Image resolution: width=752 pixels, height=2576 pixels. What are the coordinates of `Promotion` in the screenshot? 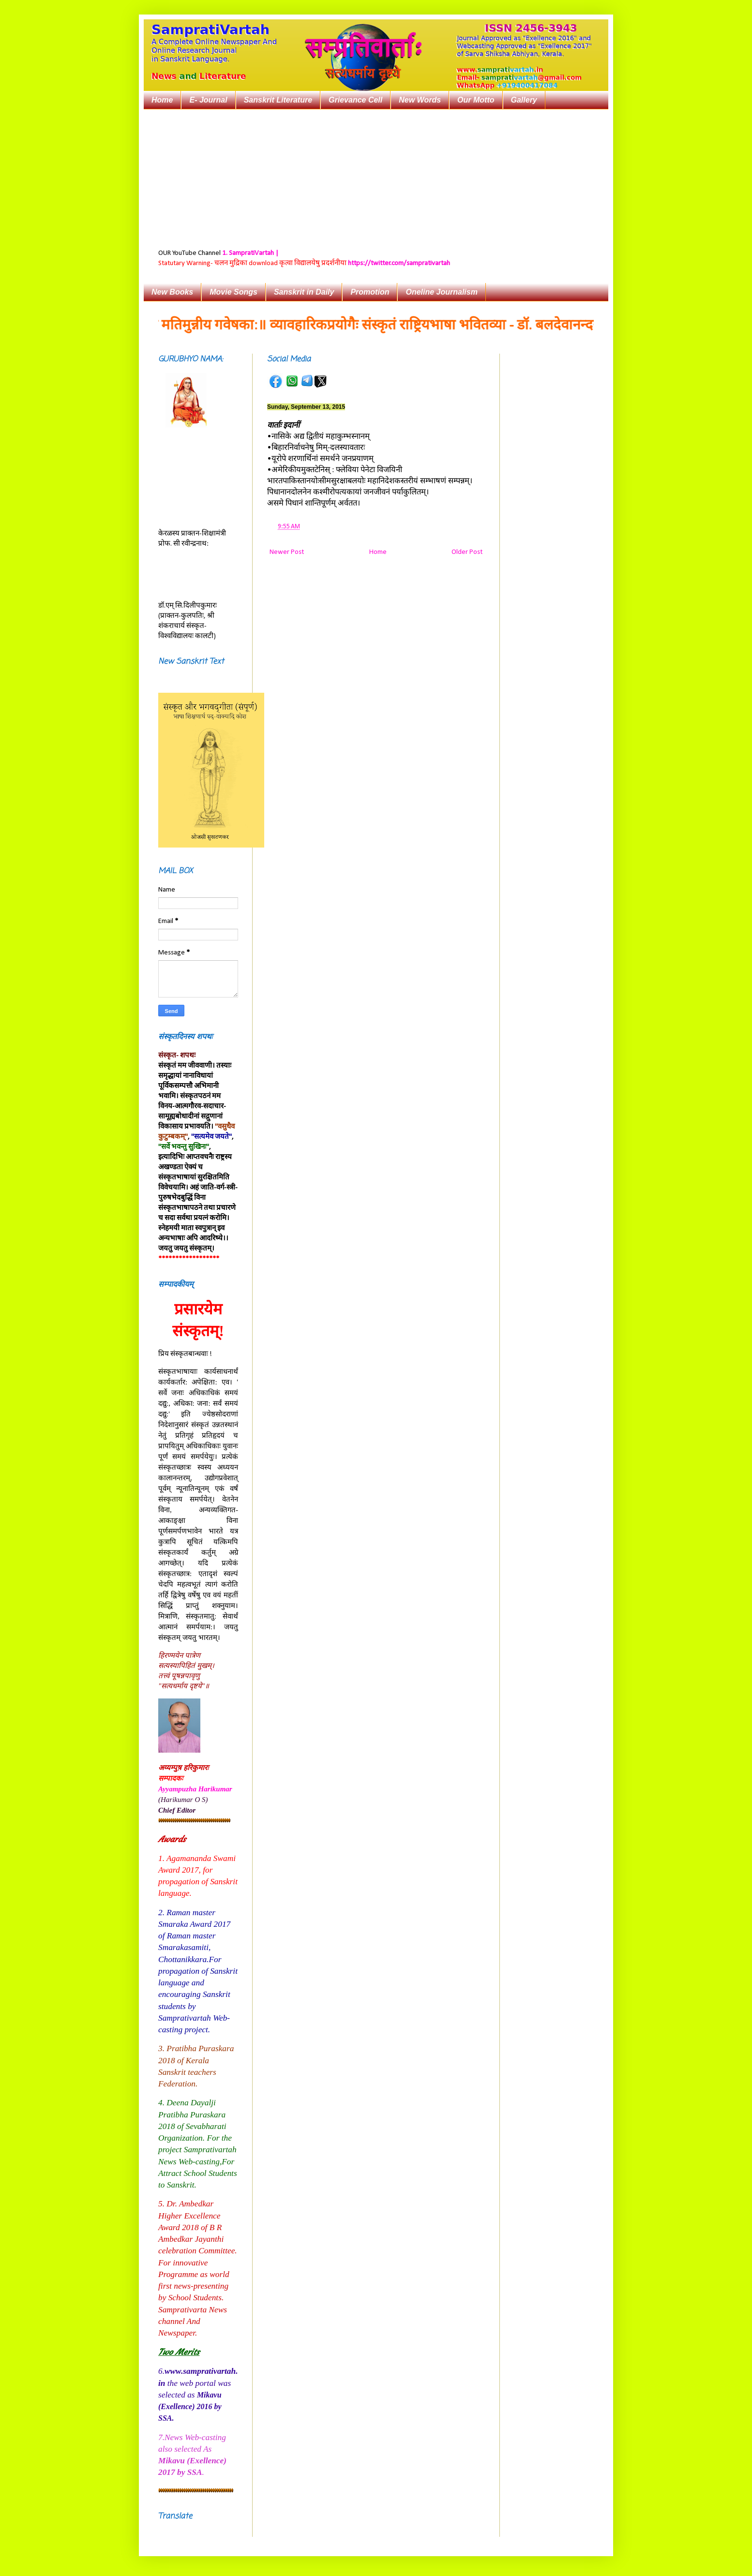 It's located at (369, 292).